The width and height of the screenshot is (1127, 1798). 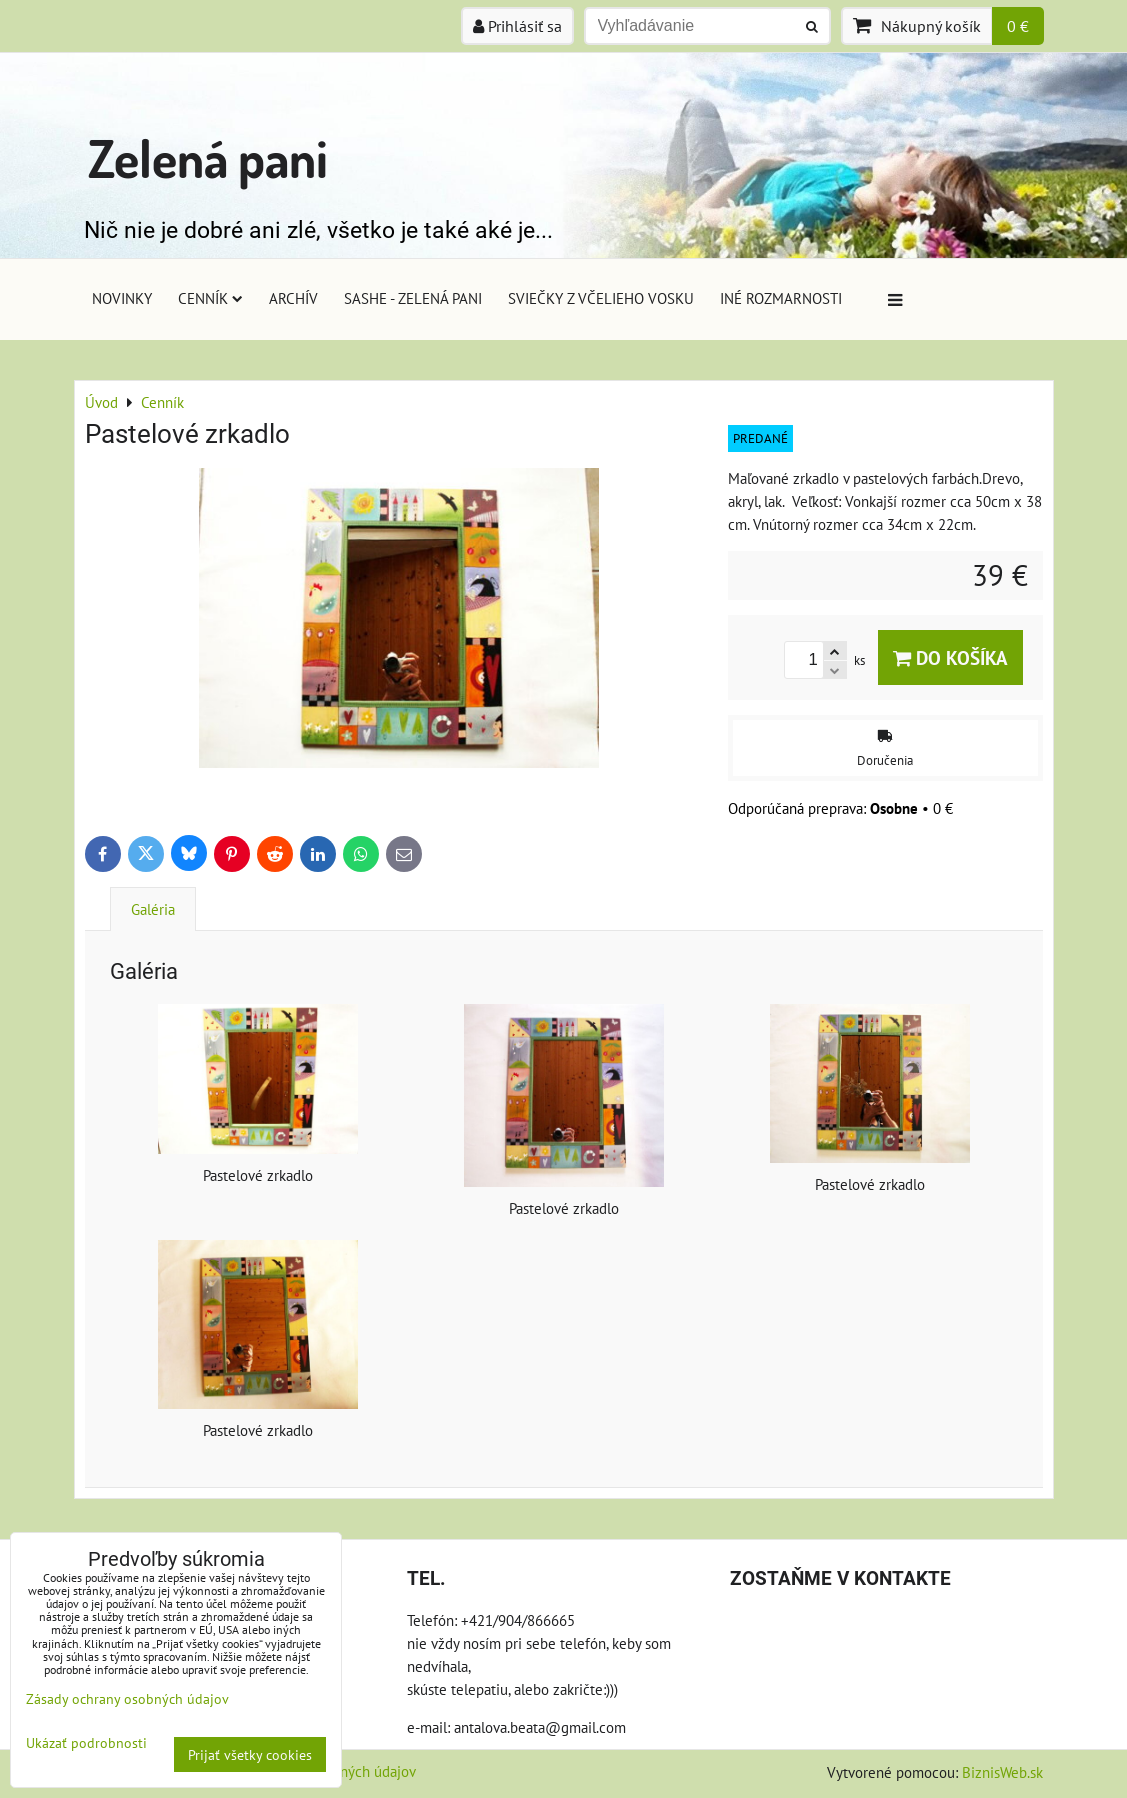 I want to click on Sviečky z včelieho vosku, so click(x=601, y=298).